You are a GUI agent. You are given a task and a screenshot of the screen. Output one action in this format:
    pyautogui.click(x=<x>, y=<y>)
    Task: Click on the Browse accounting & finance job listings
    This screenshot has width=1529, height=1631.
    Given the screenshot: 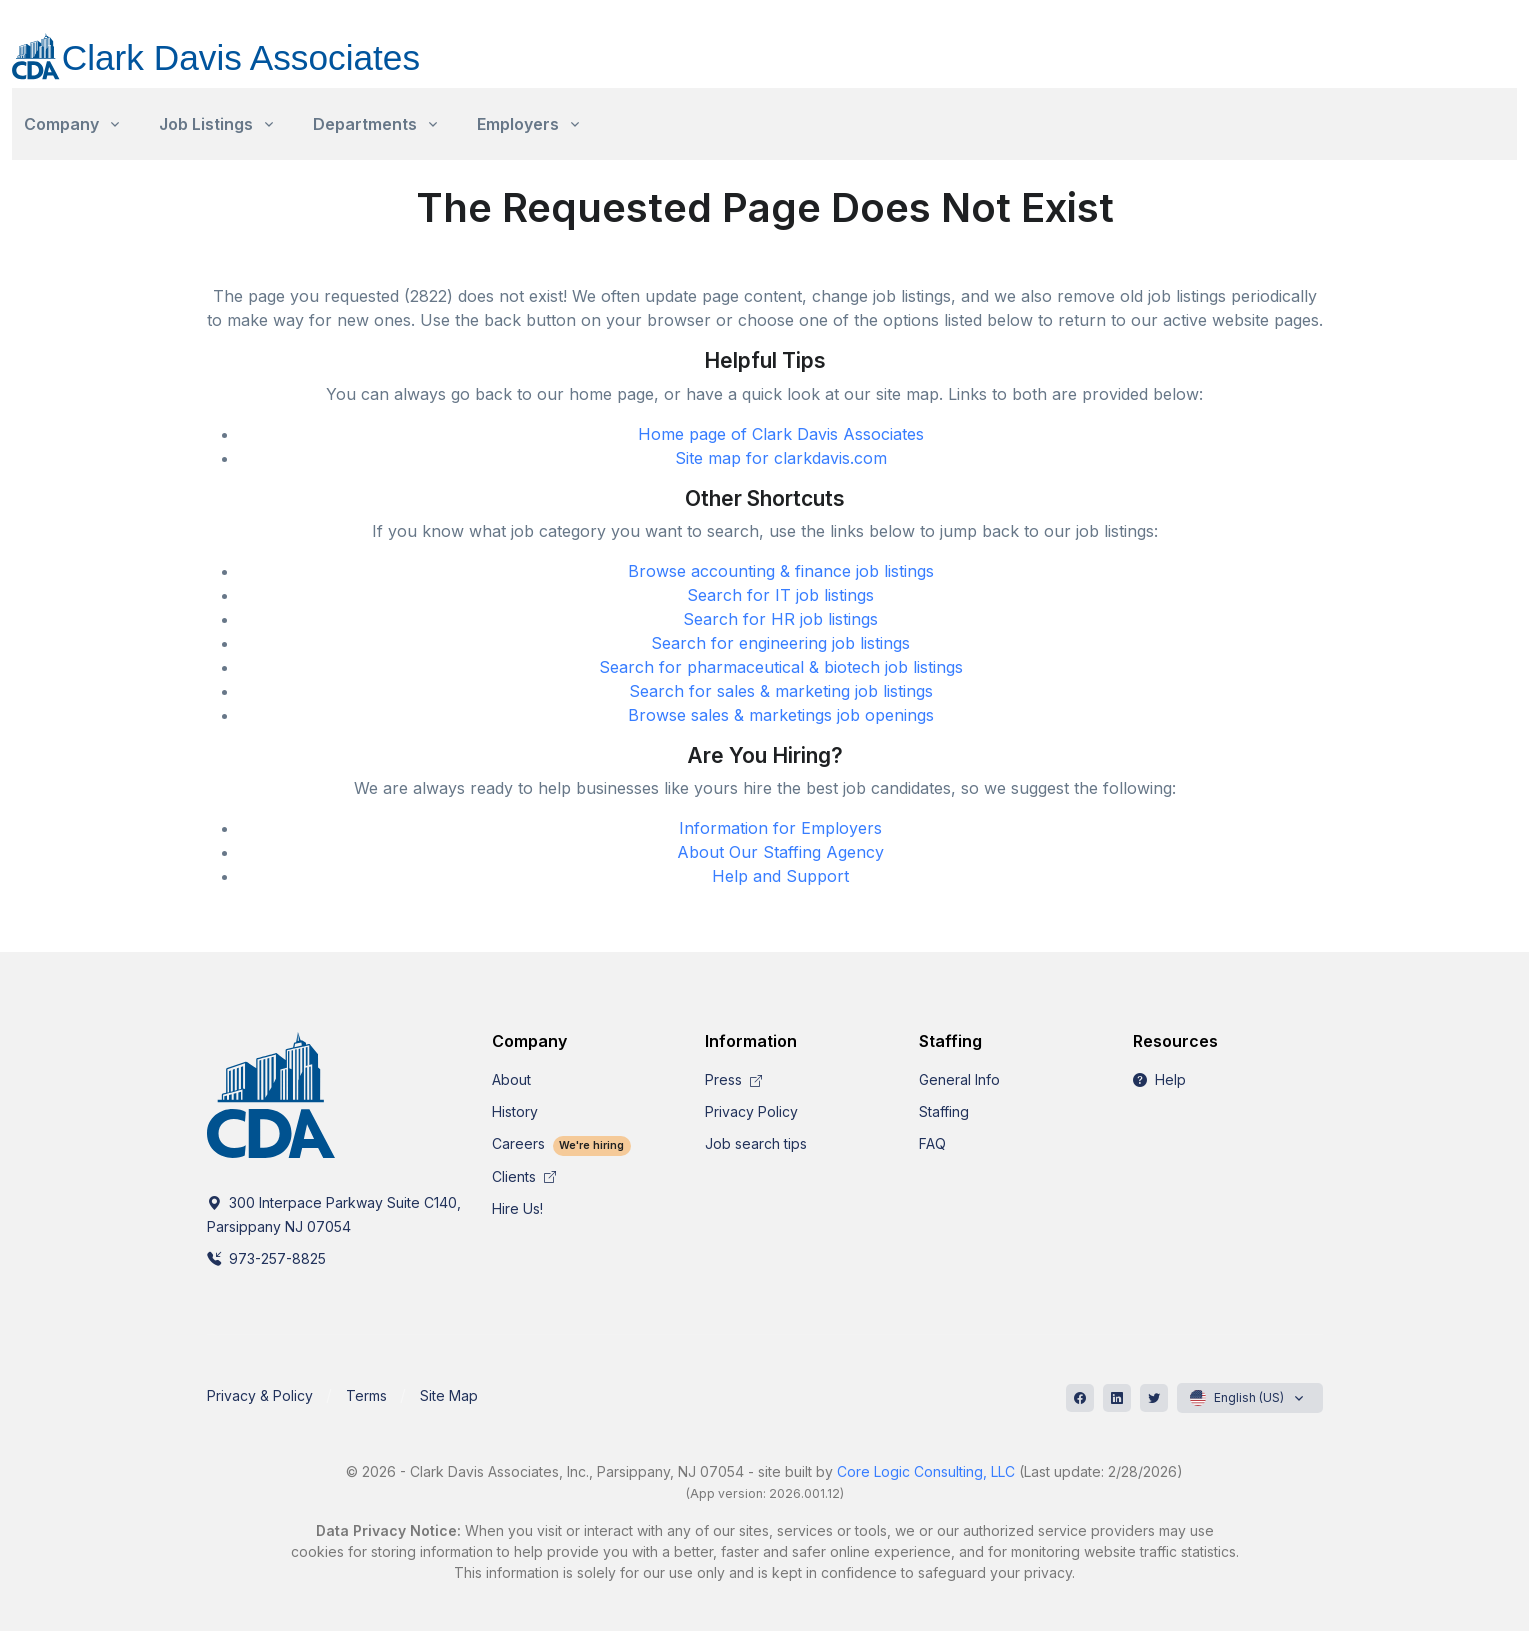 What is the action you would take?
    pyautogui.click(x=781, y=571)
    